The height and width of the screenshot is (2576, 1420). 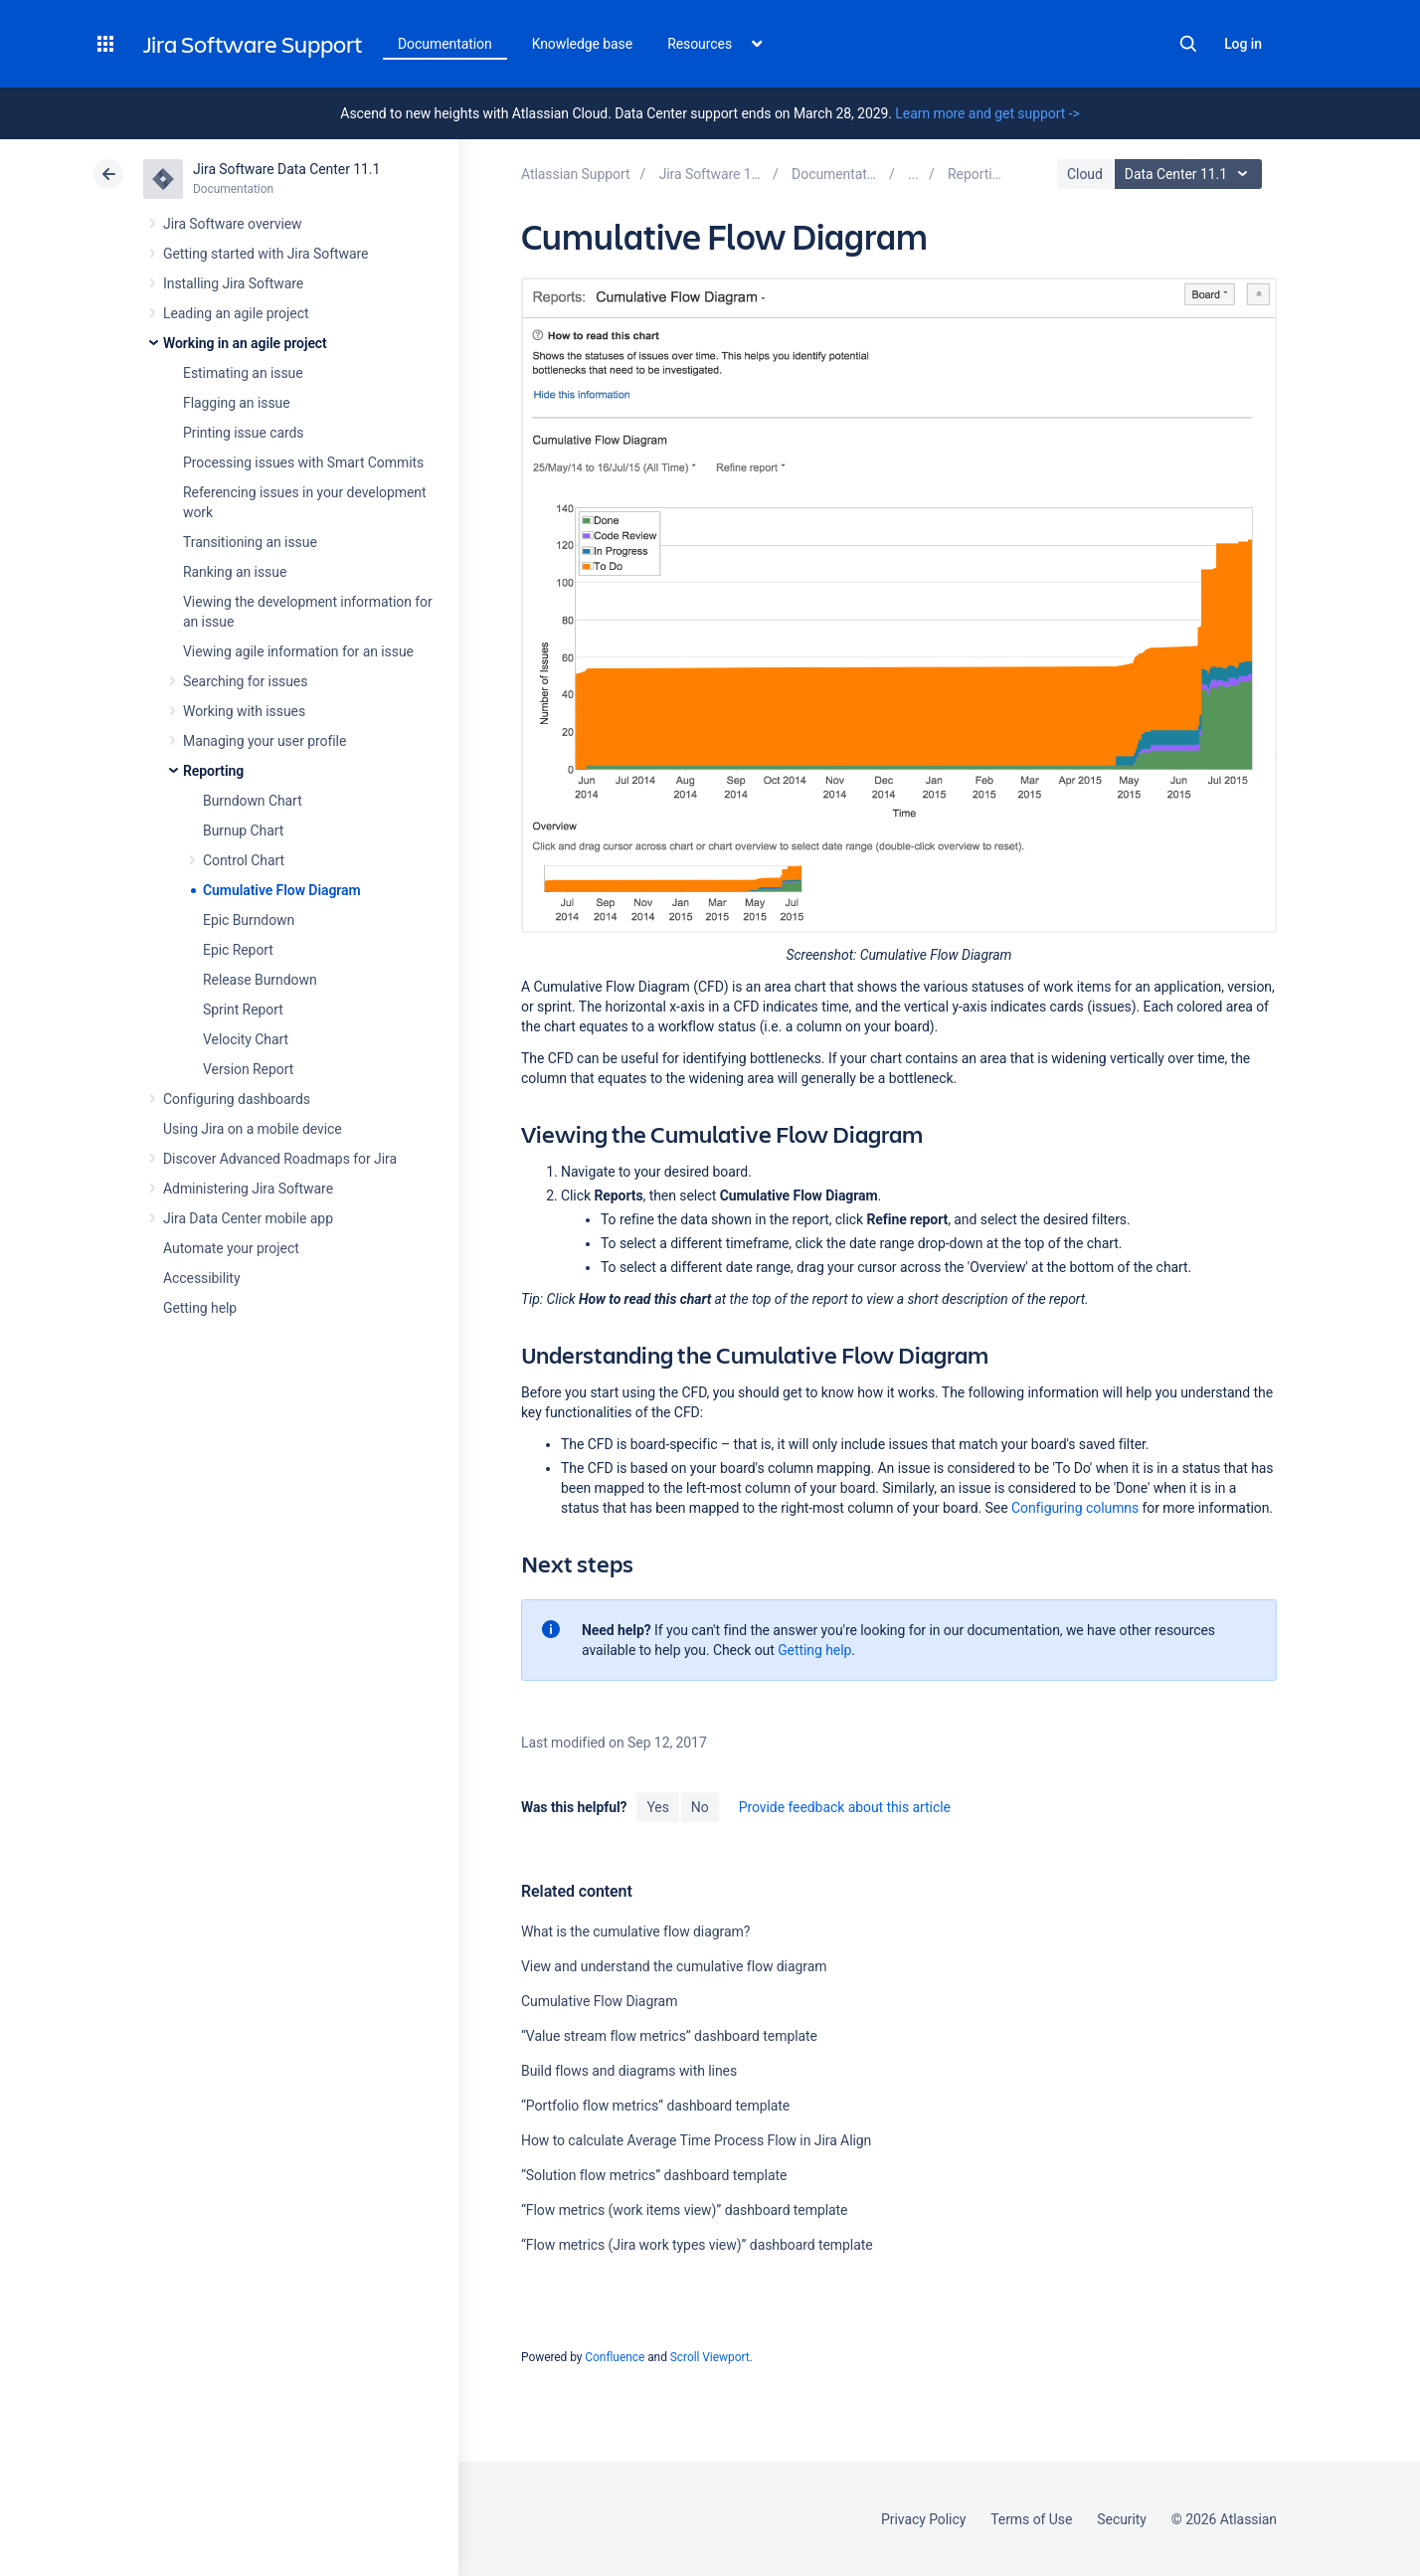 I want to click on Knowledge base, so click(x=582, y=44).